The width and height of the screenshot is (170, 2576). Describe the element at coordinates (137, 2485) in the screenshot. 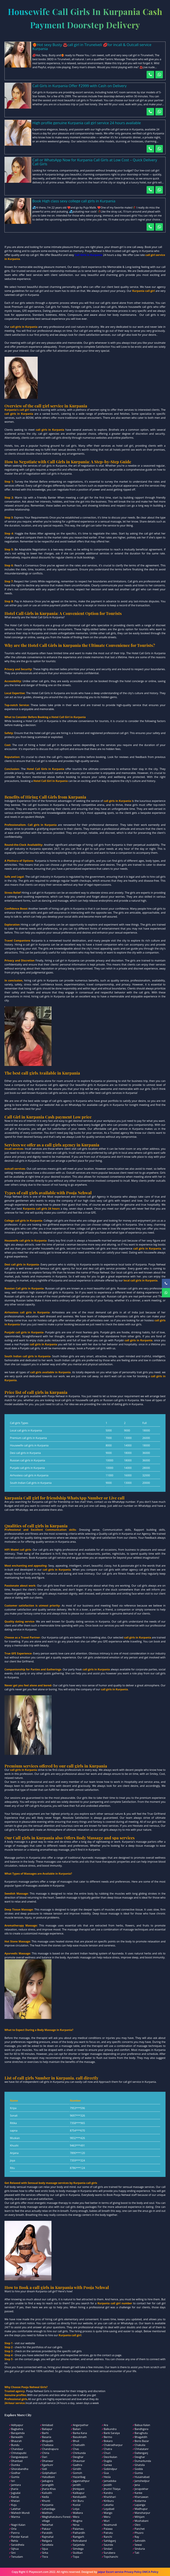

I see `Jena` at that location.